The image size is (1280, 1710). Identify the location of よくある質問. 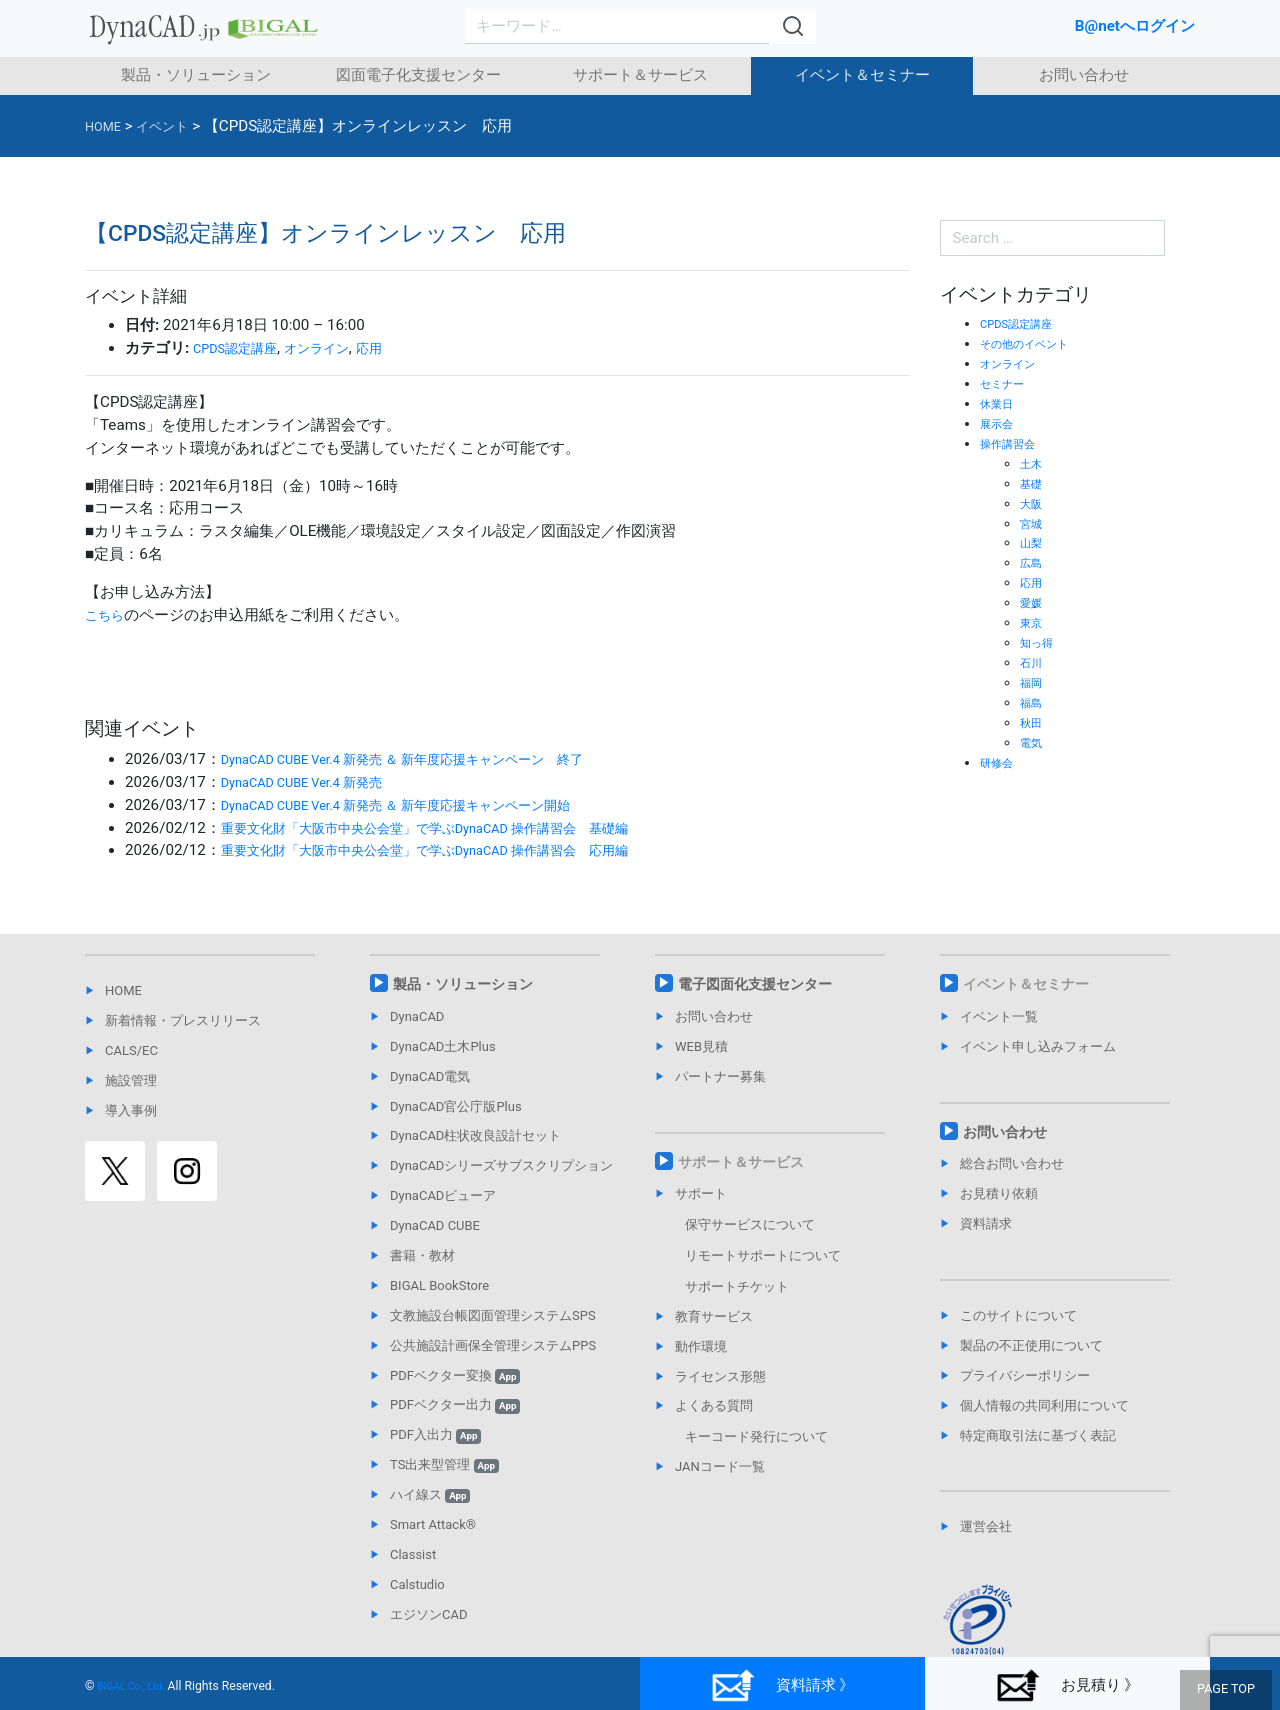
(714, 1405).